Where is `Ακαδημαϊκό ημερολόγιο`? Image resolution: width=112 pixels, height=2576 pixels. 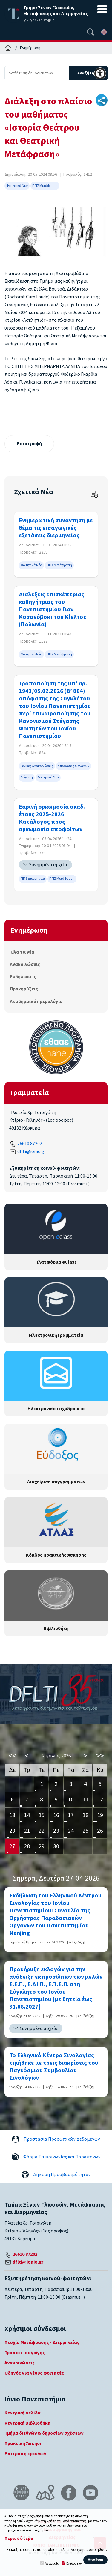
Ακαδημαϊκό ημερολόγιο is located at coordinates (36, 1001).